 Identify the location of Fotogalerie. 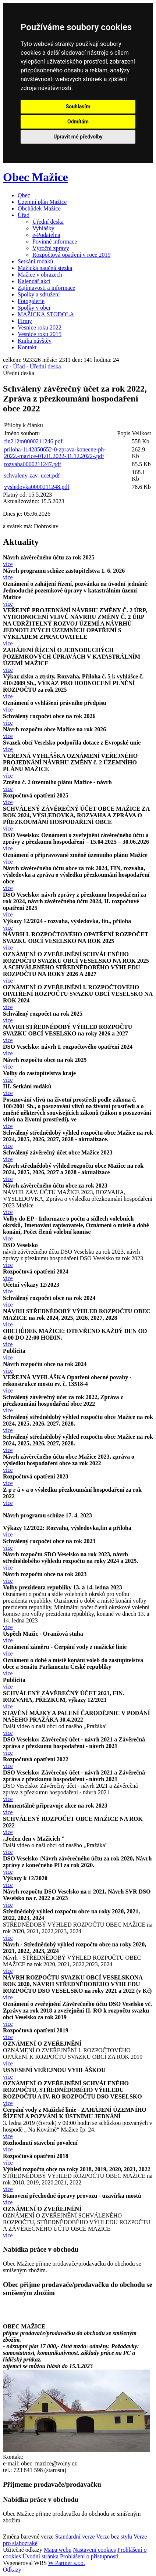
(31, 301).